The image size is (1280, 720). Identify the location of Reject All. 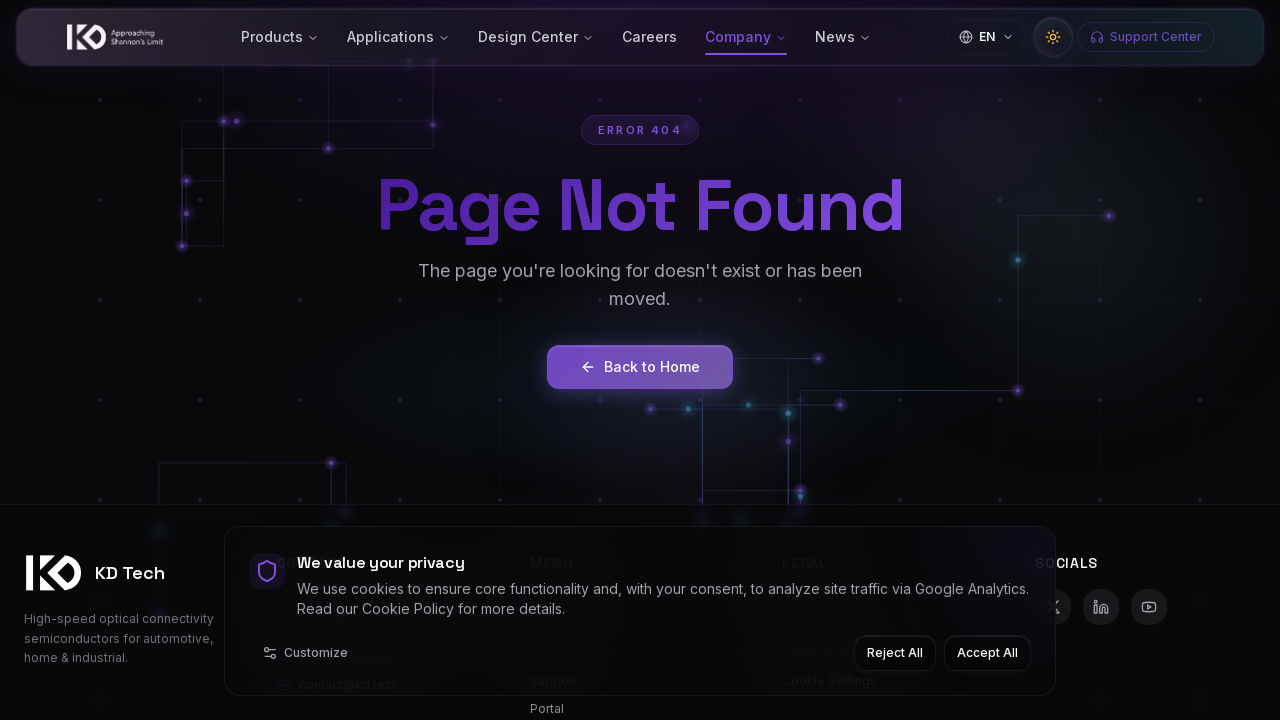
(895, 652).